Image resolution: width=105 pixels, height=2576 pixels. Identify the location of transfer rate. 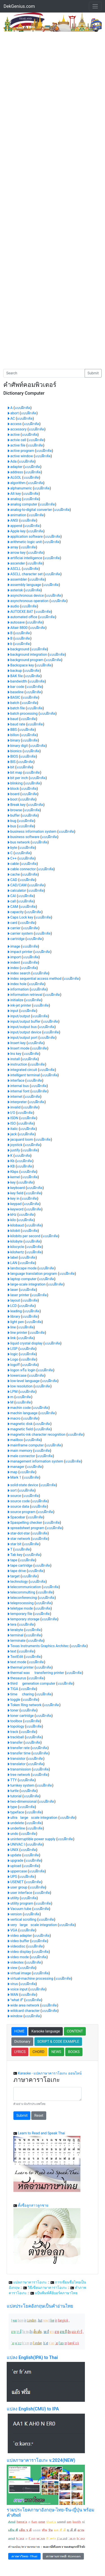
(18, 1748).